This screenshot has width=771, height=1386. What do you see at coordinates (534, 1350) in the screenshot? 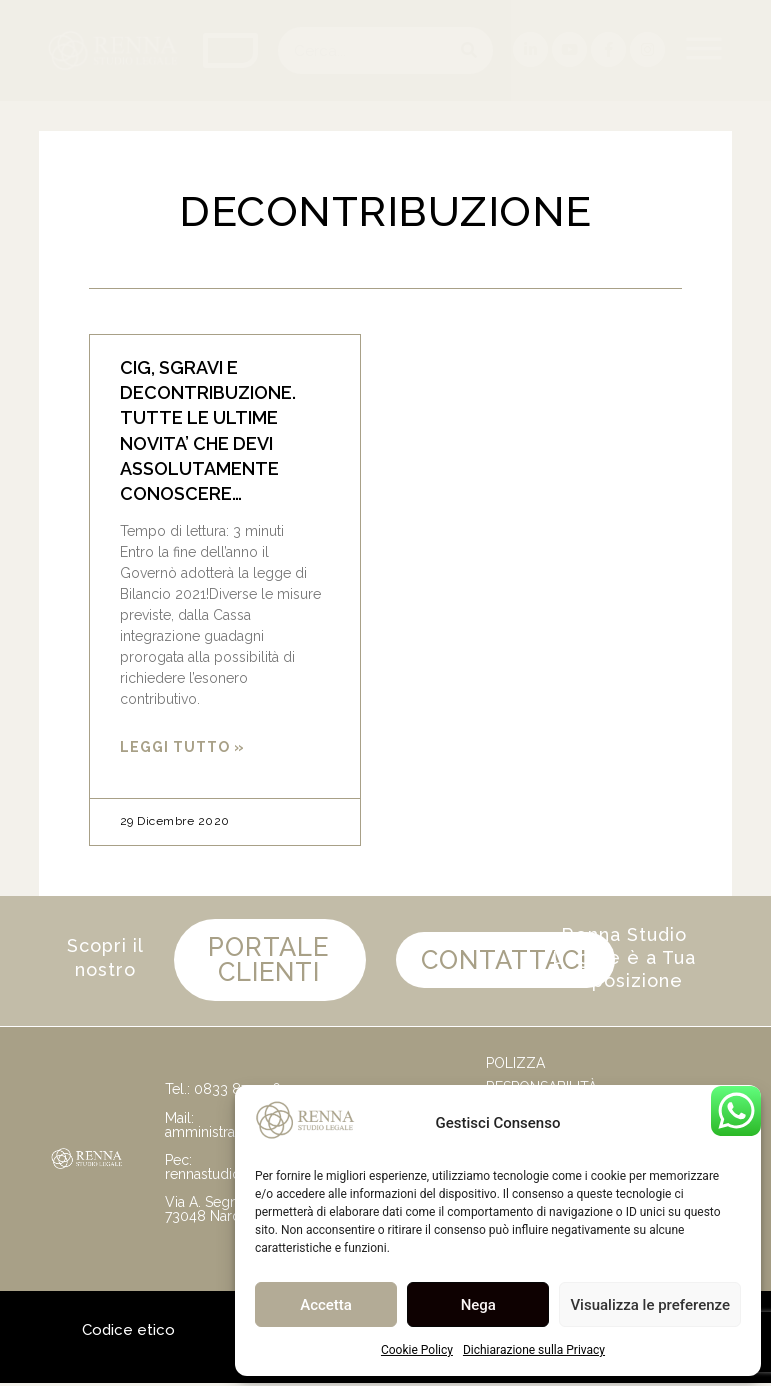
I see `Dichiarazione sulla Privacy` at bounding box center [534, 1350].